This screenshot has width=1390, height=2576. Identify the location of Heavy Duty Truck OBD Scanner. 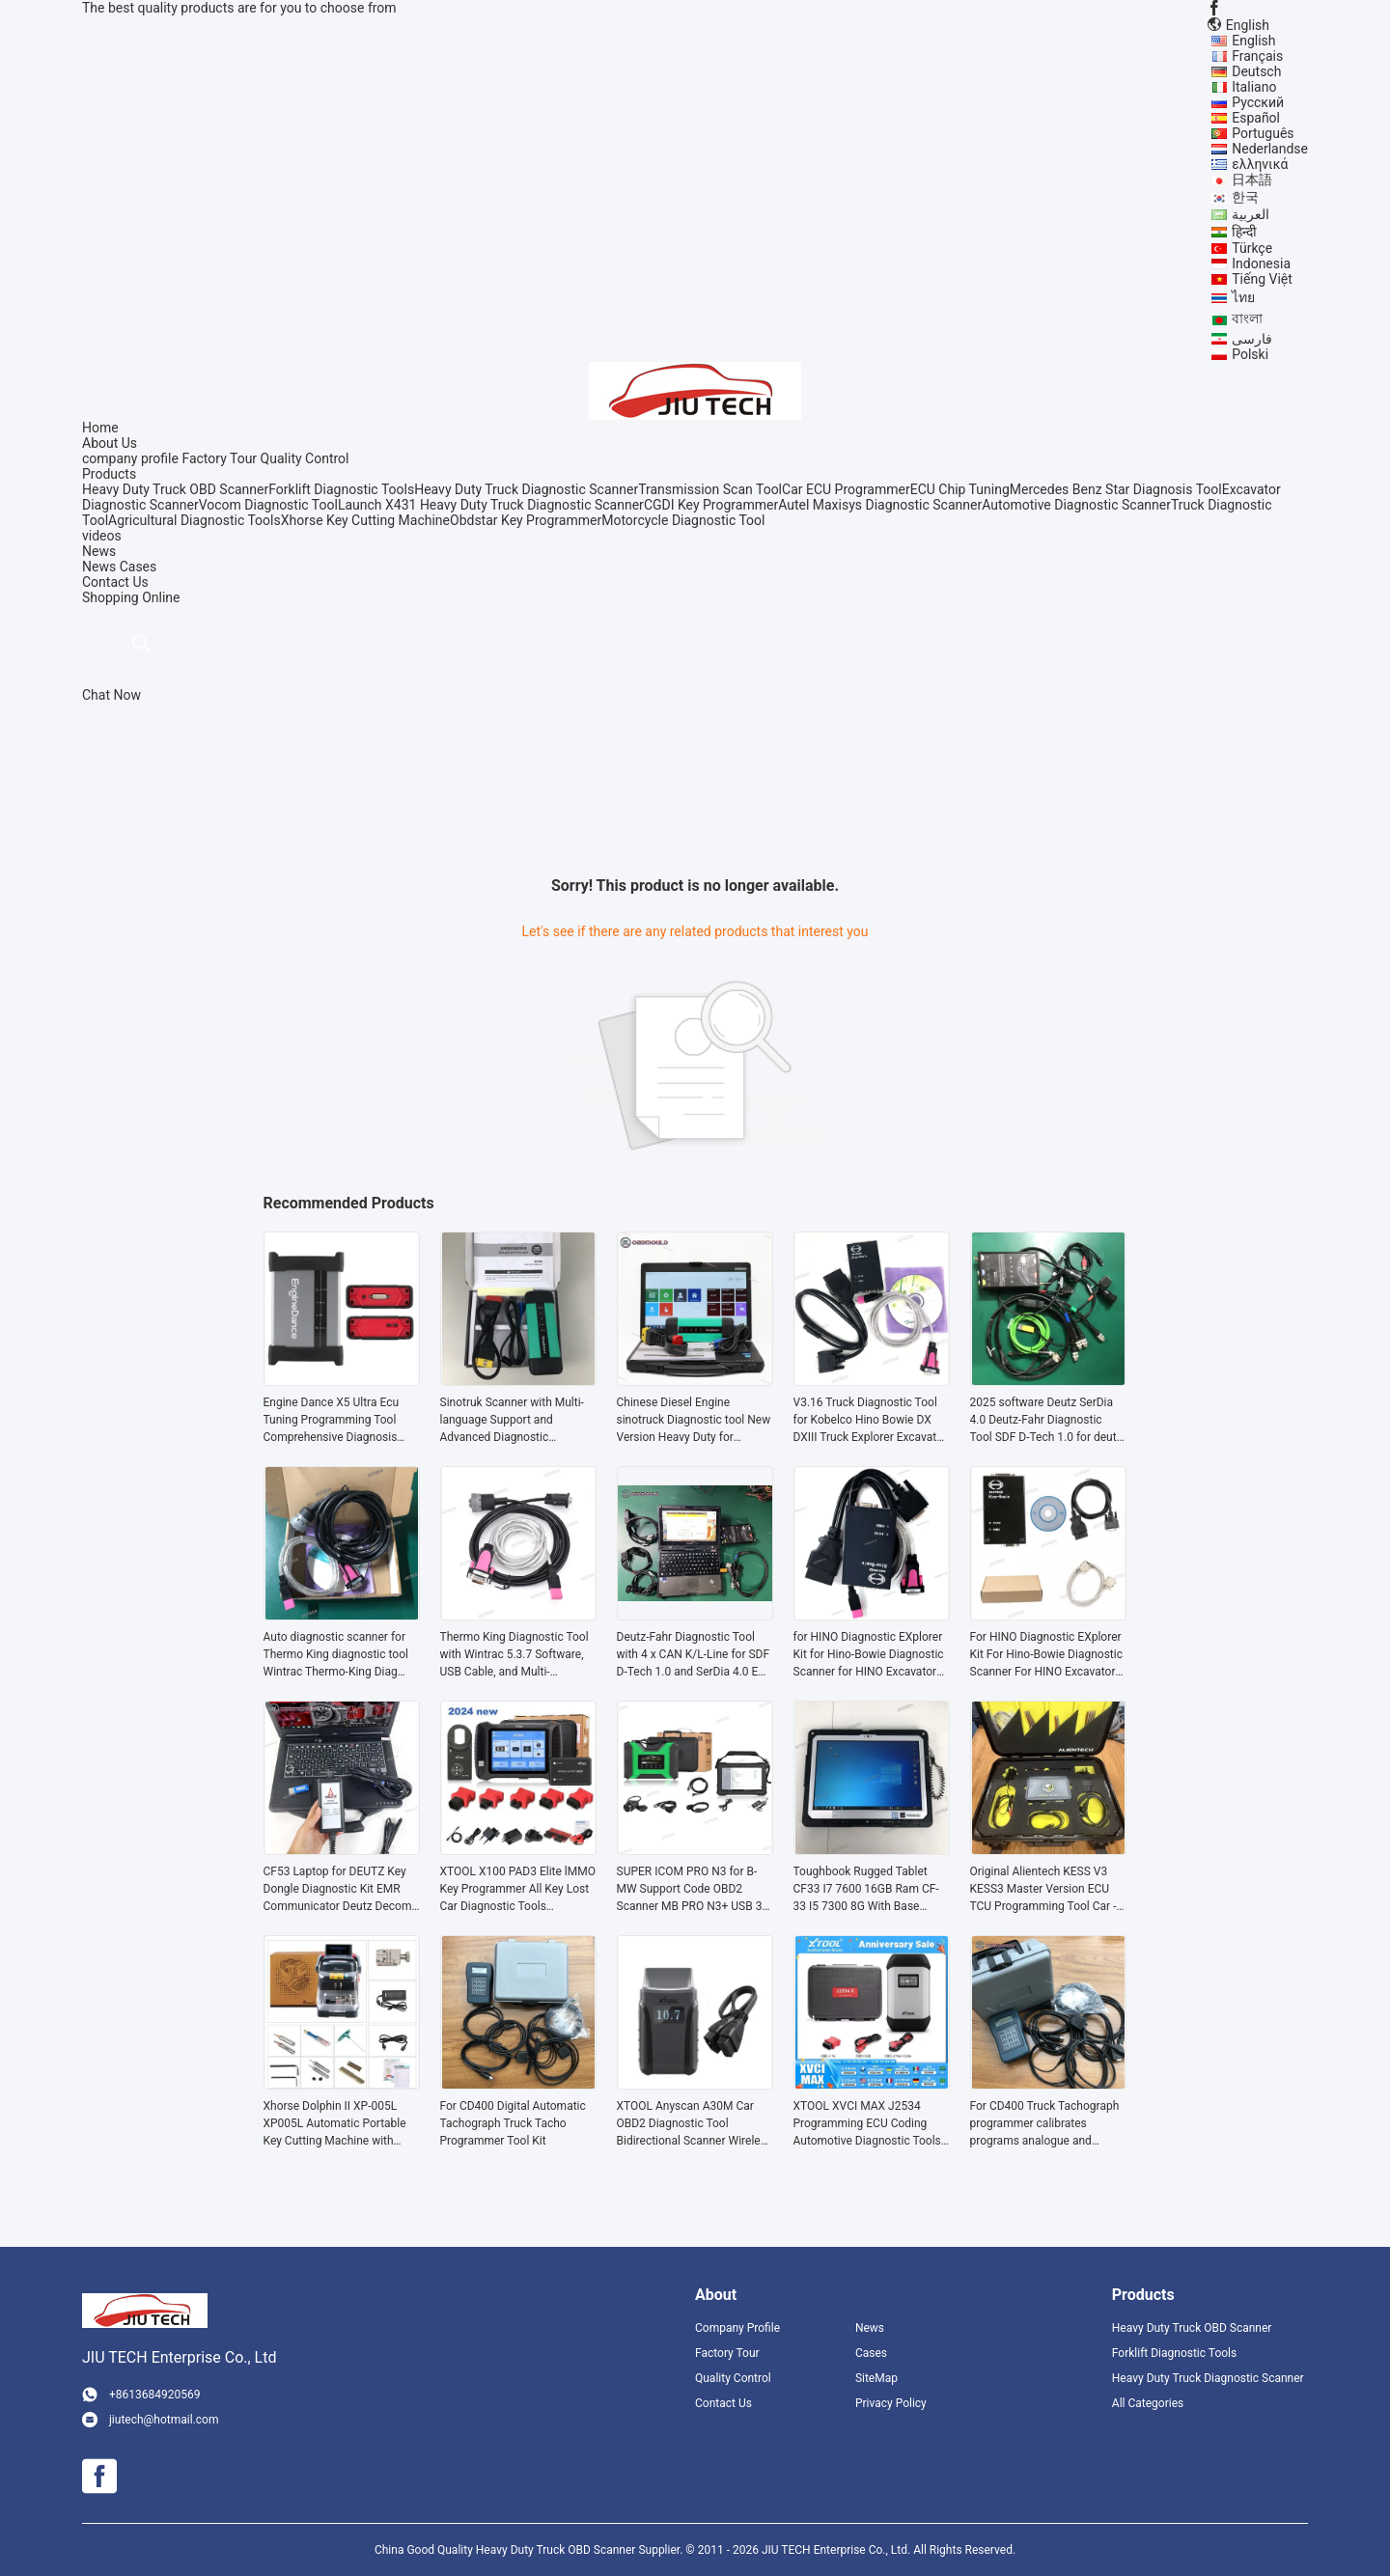
(175, 489).